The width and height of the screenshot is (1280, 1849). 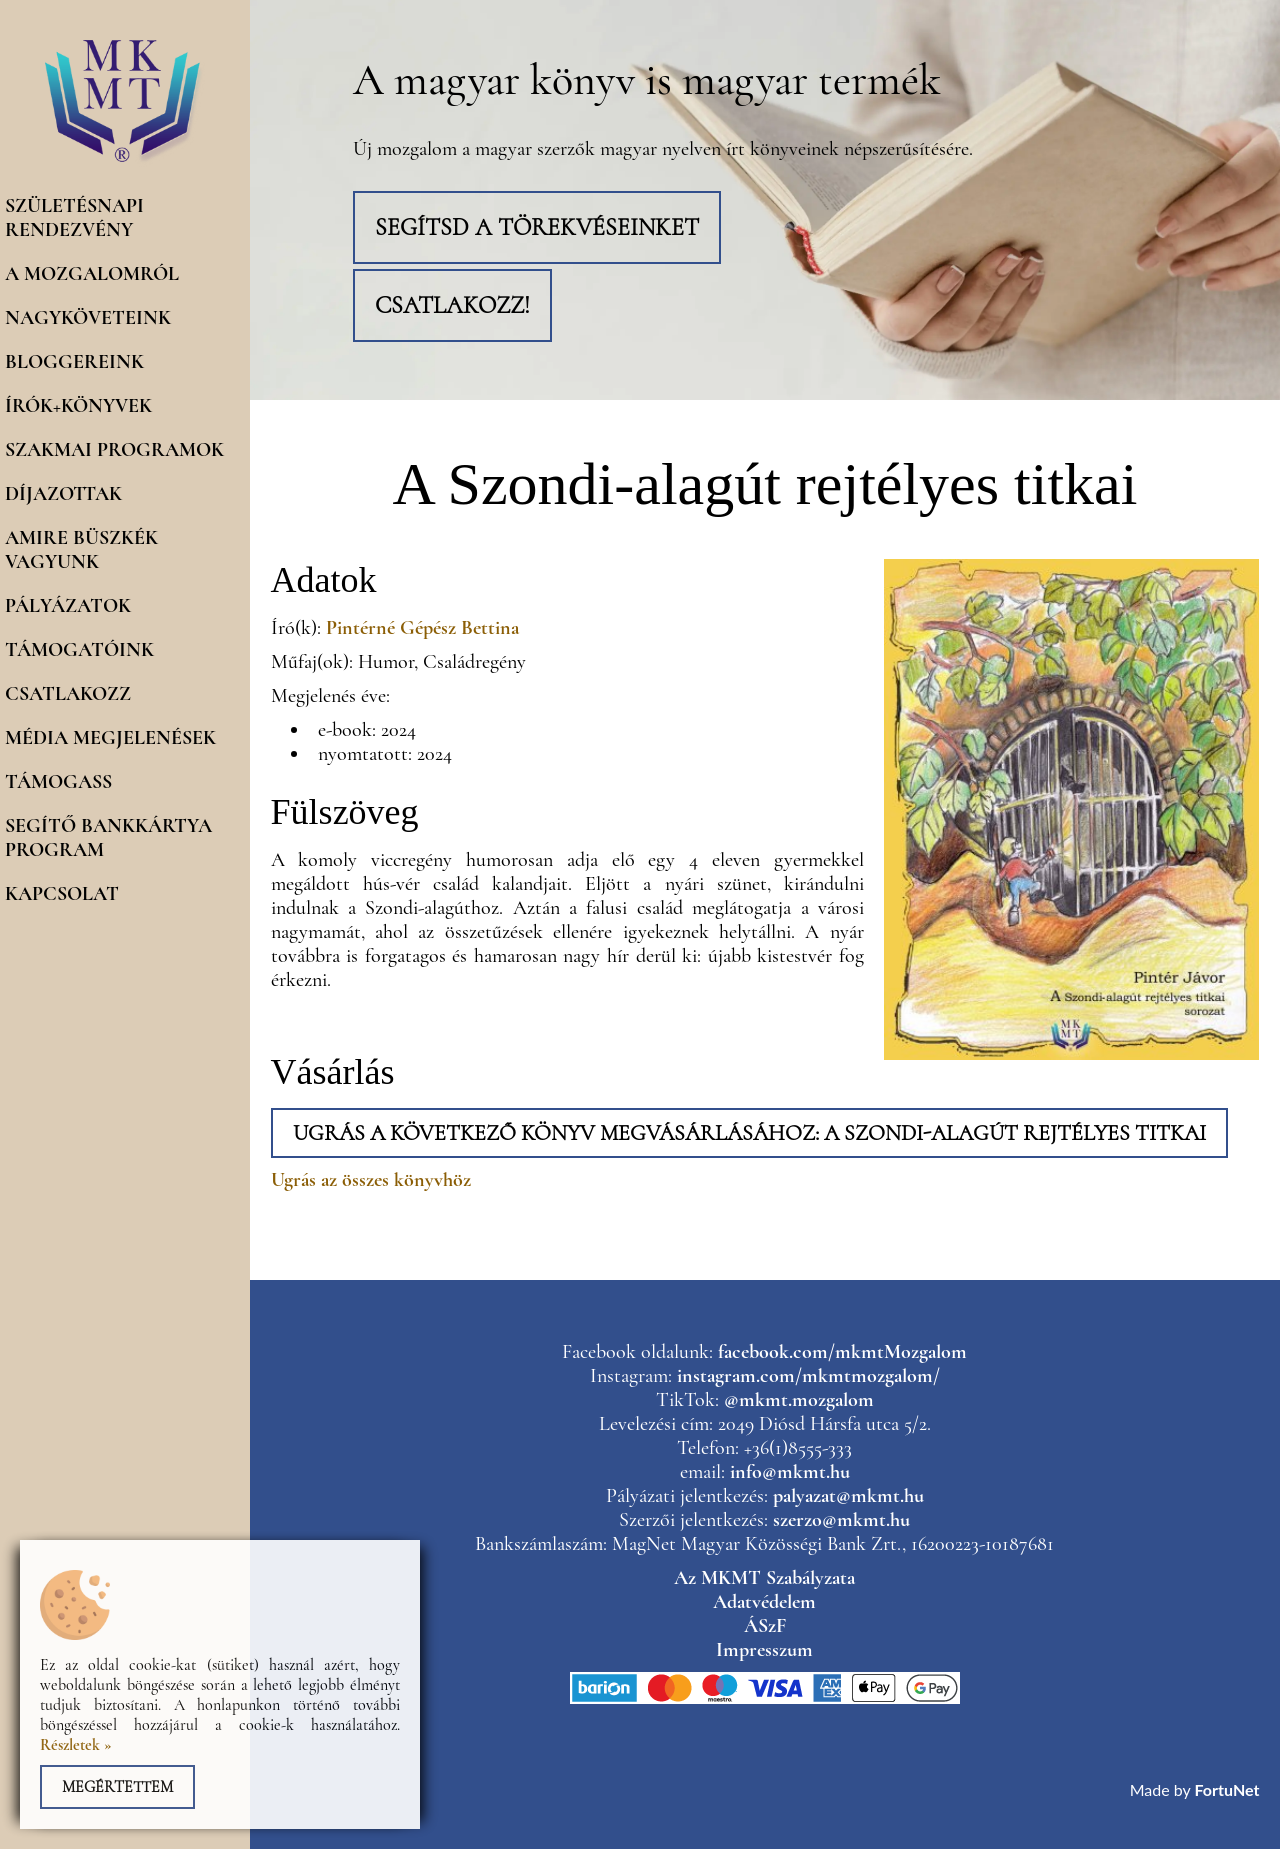 What do you see at coordinates (537, 227) in the screenshot?
I see `Segítsd a törekvéseinket` at bounding box center [537, 227].